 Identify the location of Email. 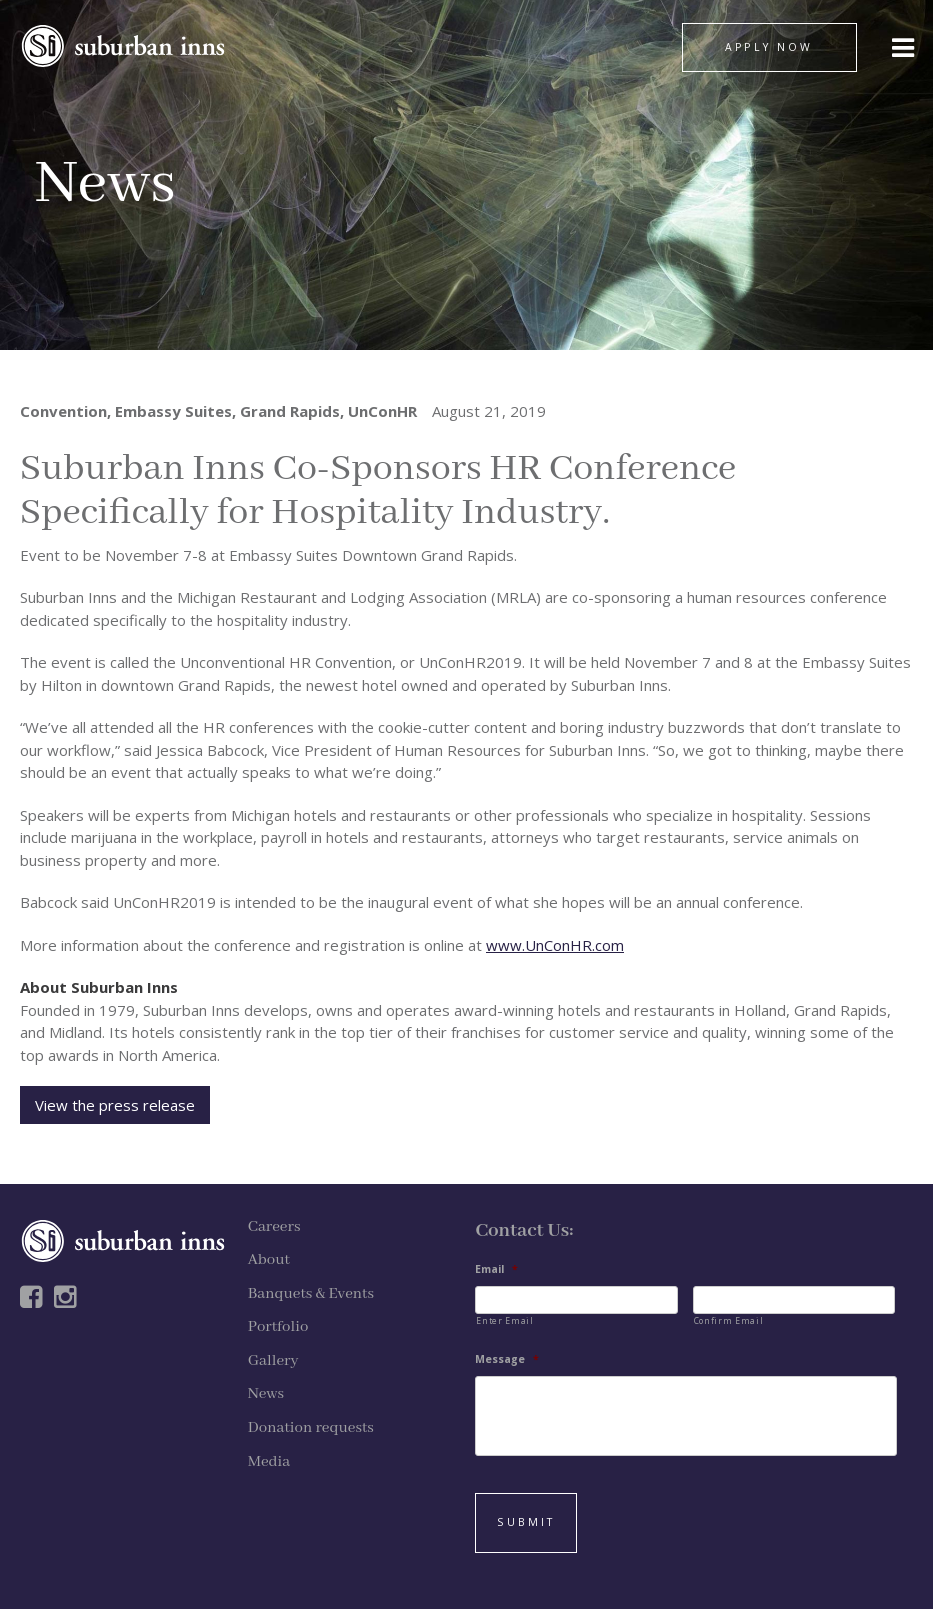
(496, 1269).